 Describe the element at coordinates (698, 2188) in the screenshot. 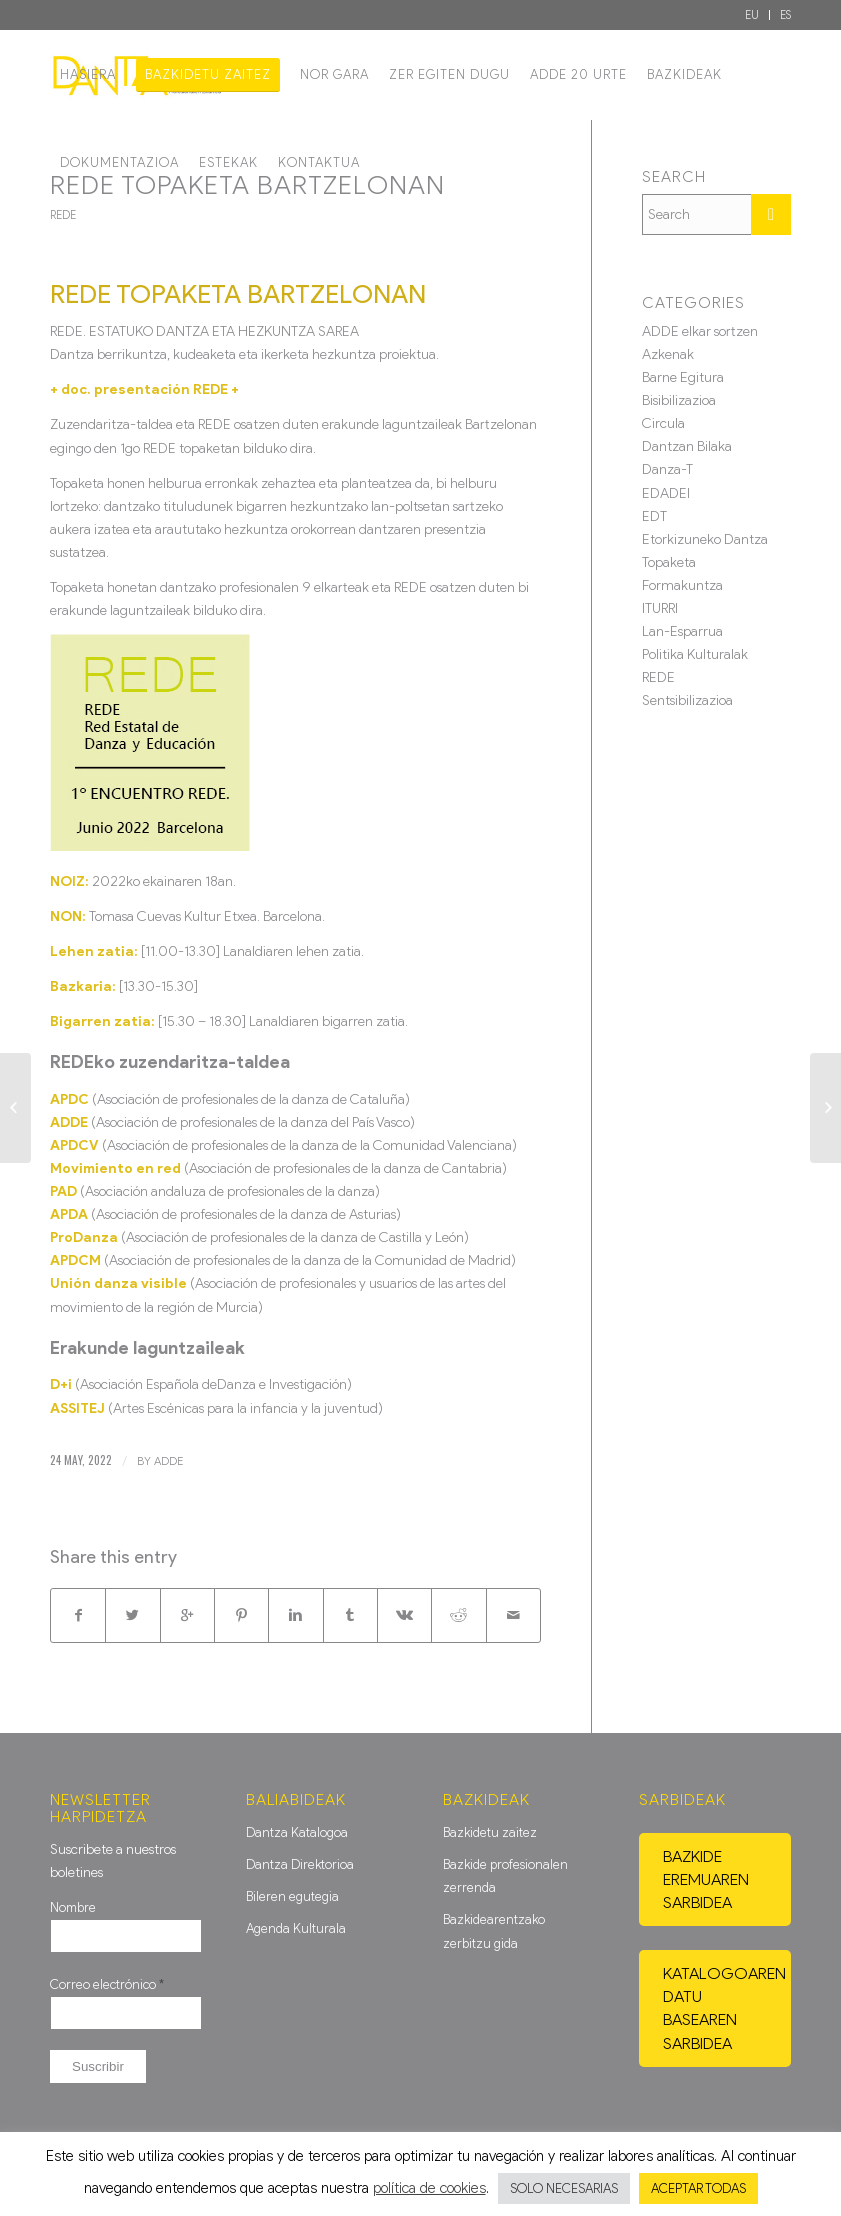

I see `ACEPTAR TODAS [button]` at that location.